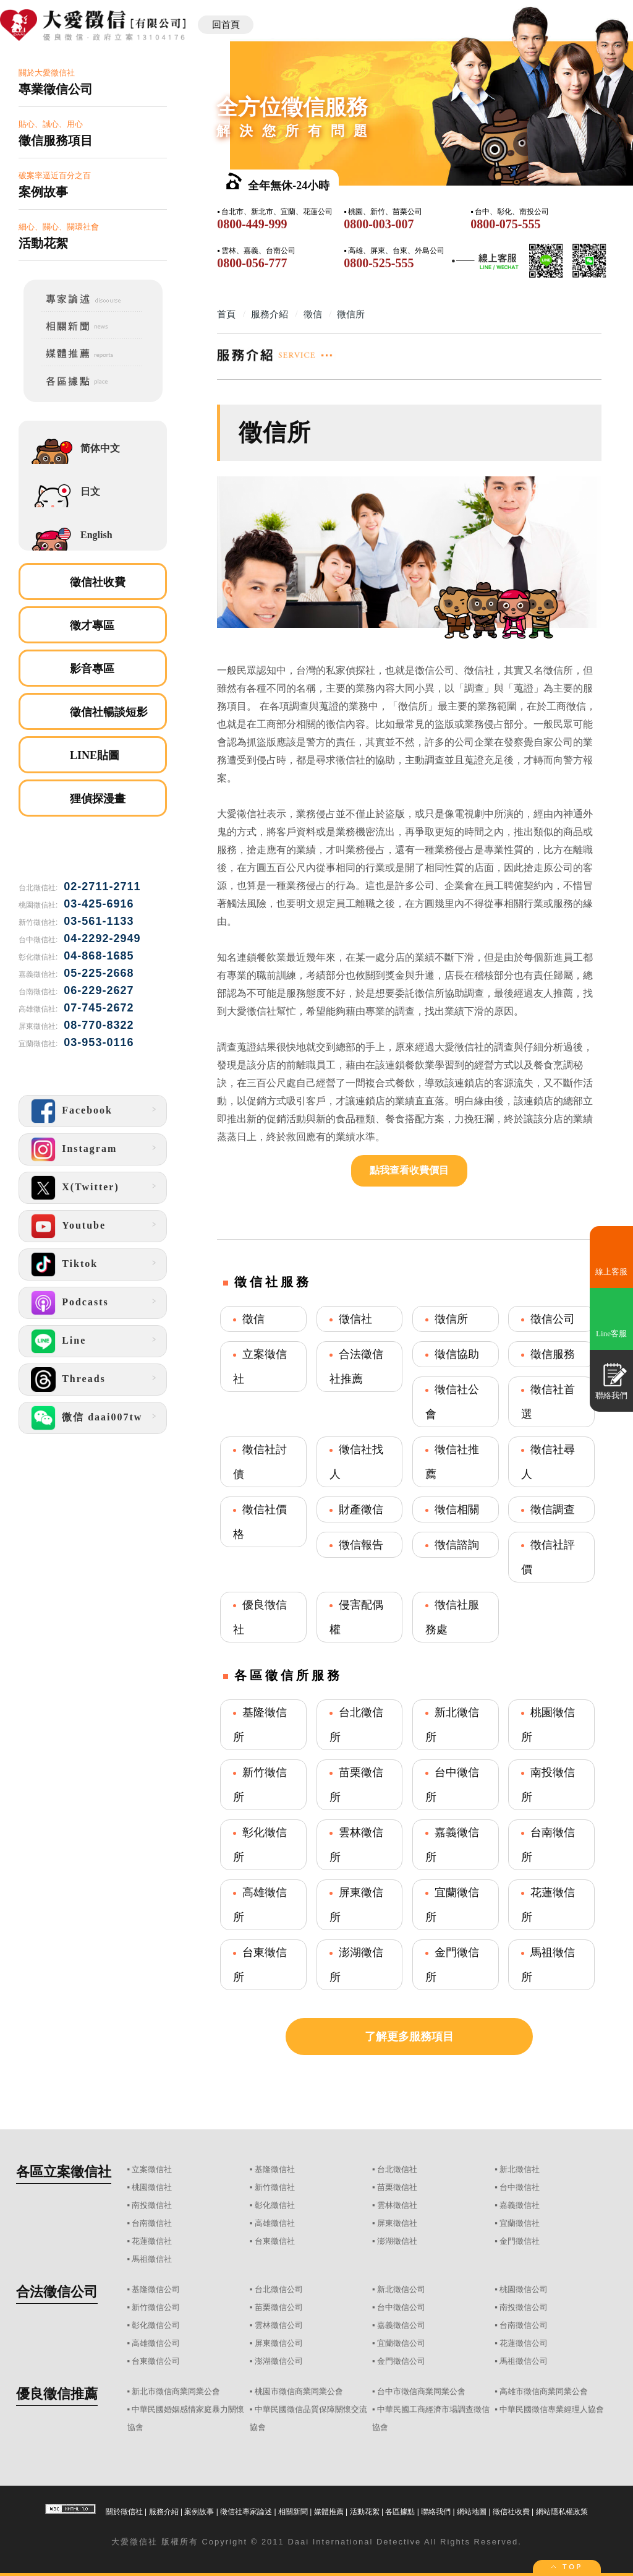 This screenshot has height=2576, width=633. Describe the element at coordinates (152, 2241) in the screenshot. I see `花蓮徵信社` at that location.